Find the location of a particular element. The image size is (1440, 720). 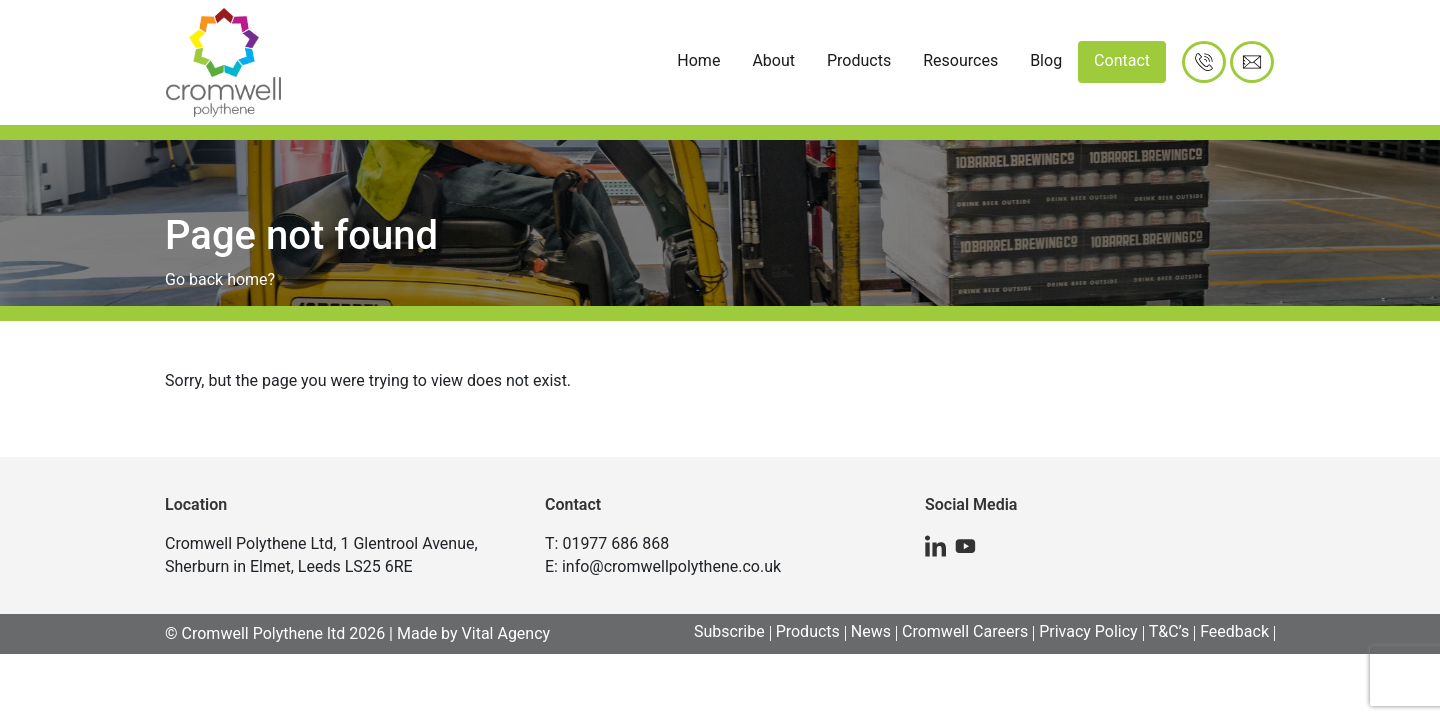

Resources is located at coordinates (960, 60).